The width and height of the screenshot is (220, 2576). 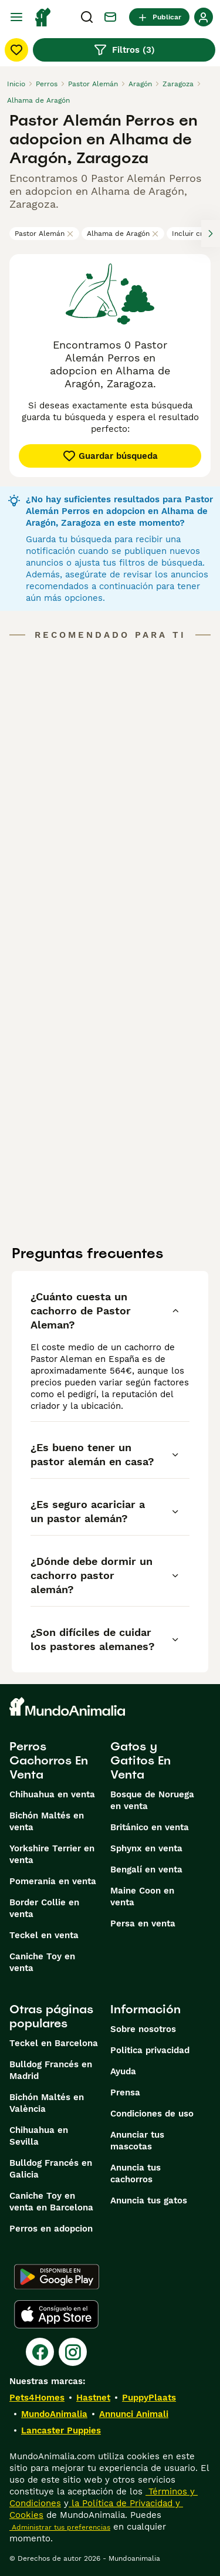 I want to click on Lancaster Puppies, so click(x=61, y=2430).